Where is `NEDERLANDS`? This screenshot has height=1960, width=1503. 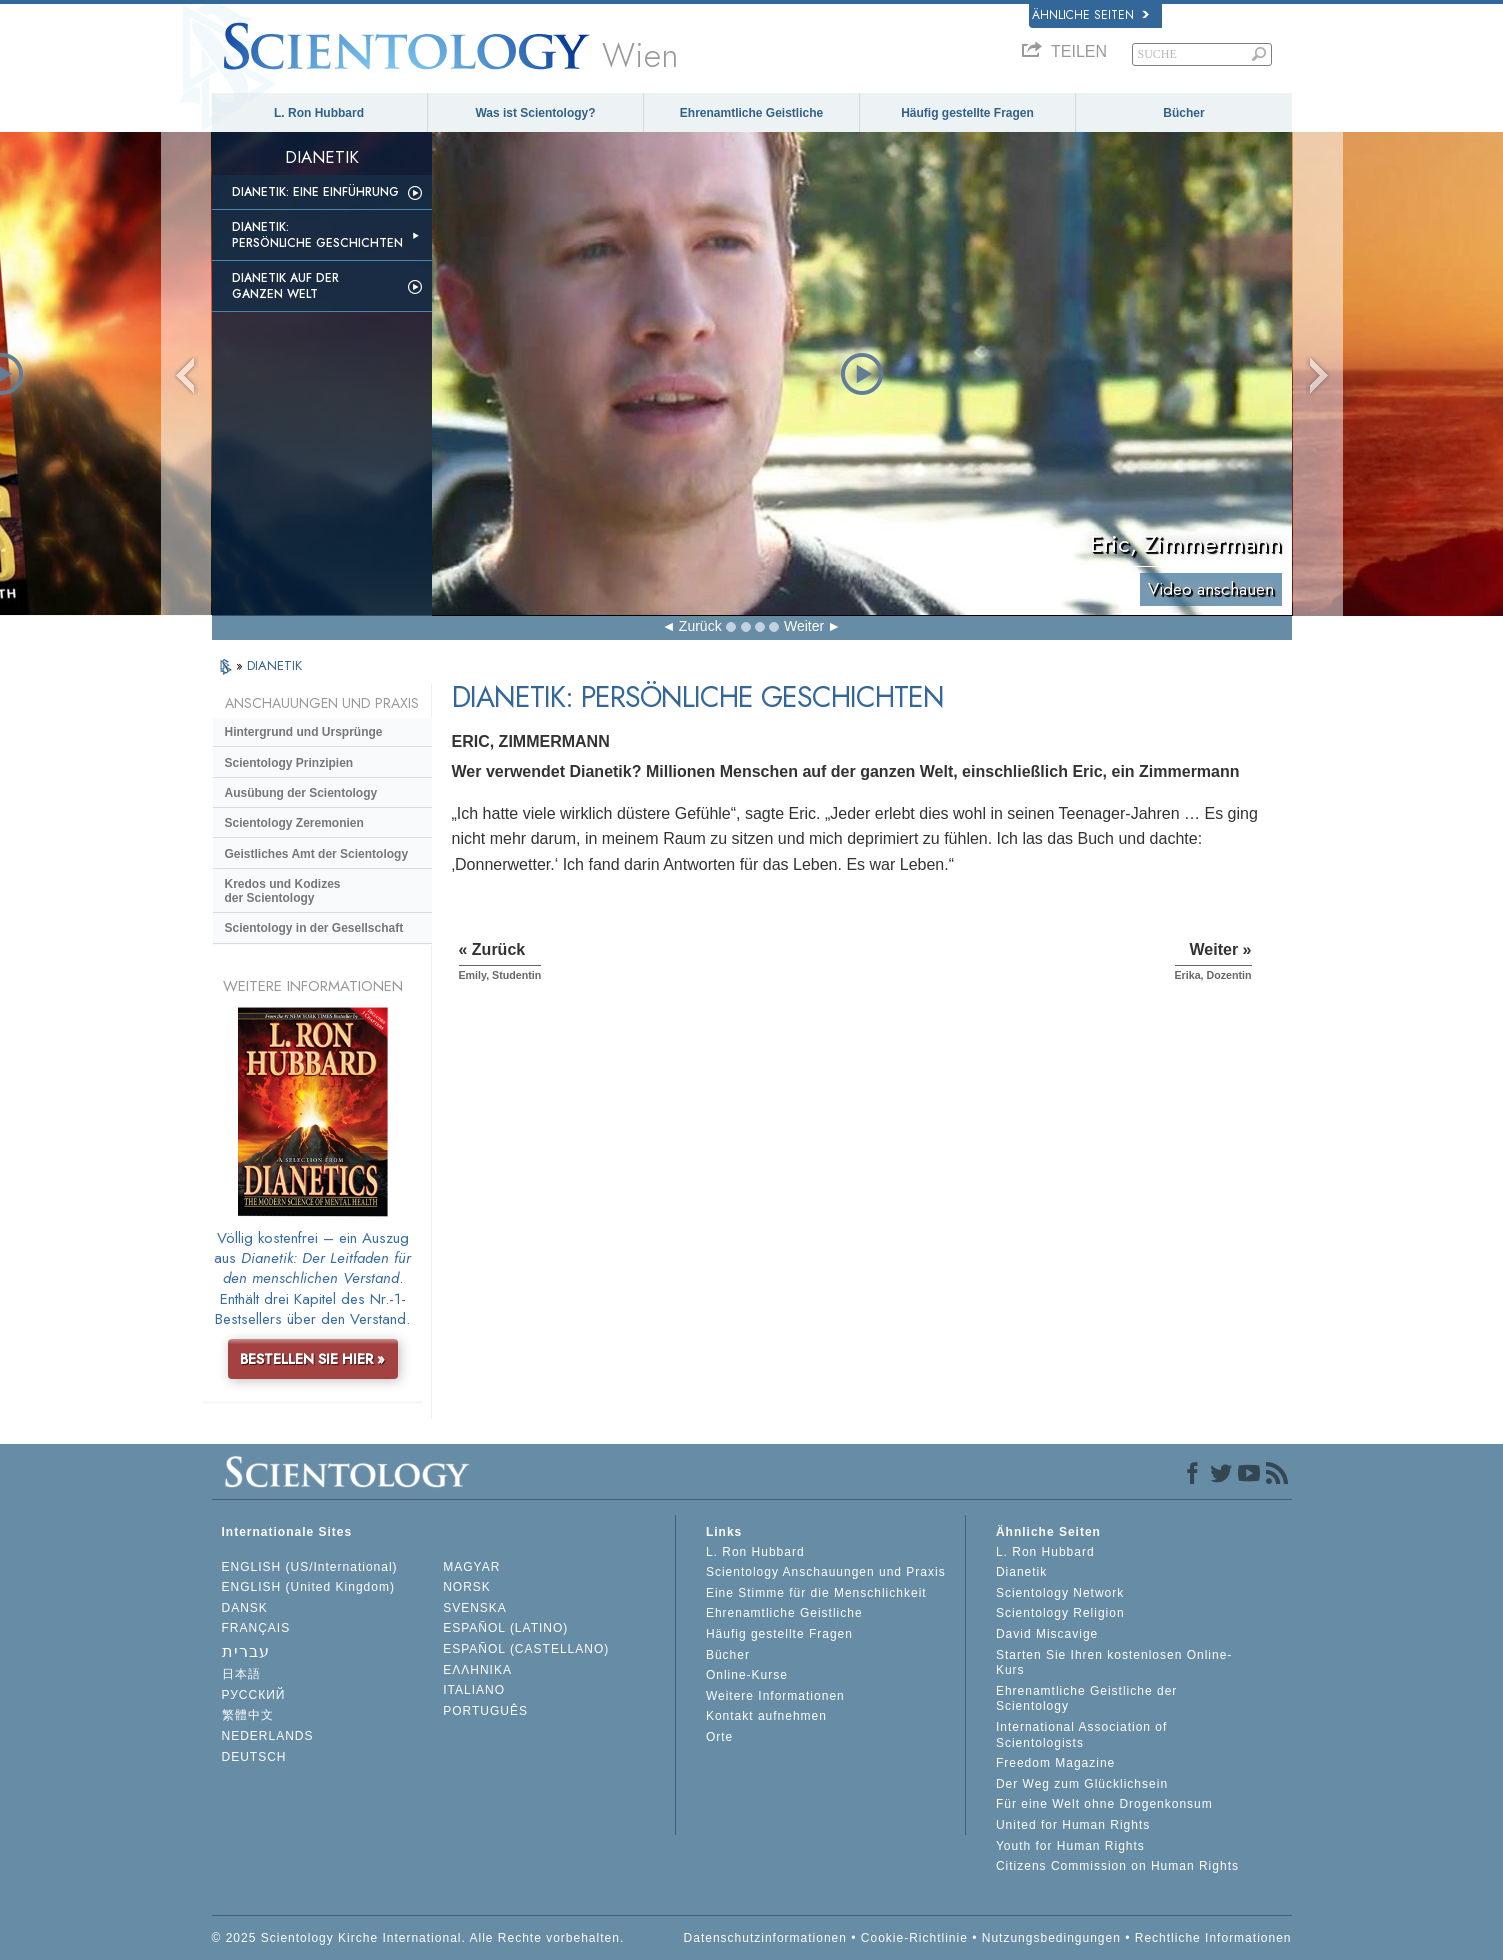 NEDERLANDS is located at coordinates (268, 1736).